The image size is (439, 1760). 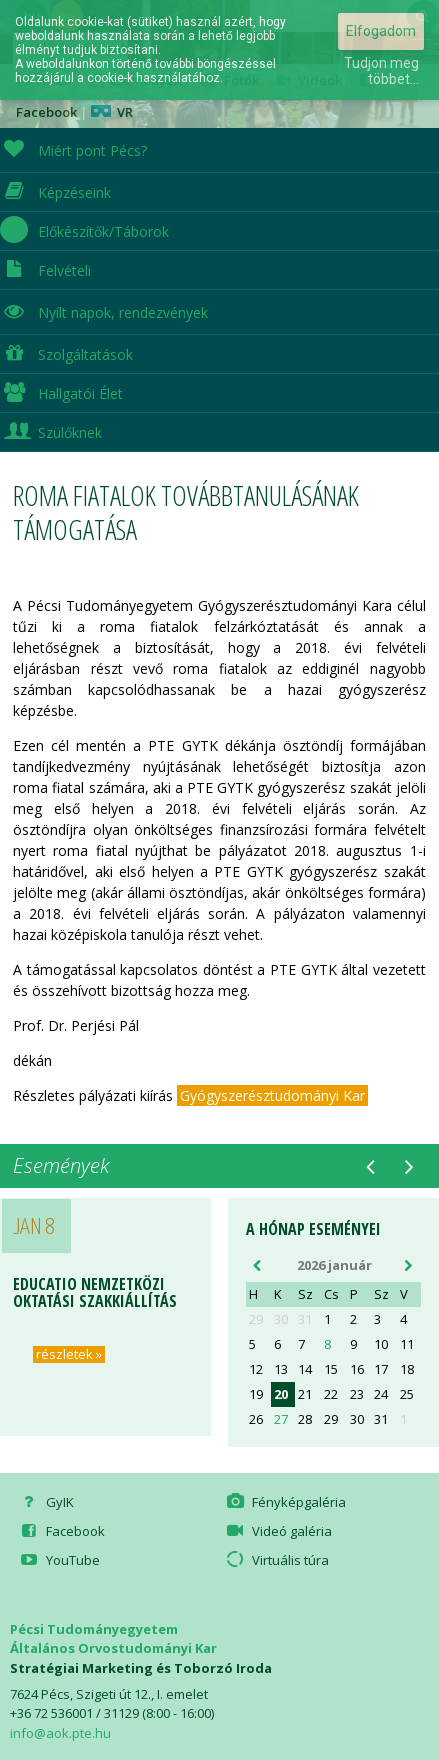 What do you see at coordinates (46, 1502) in the screenshot?
I see `GyIK` at bounding box center [46, 1502].